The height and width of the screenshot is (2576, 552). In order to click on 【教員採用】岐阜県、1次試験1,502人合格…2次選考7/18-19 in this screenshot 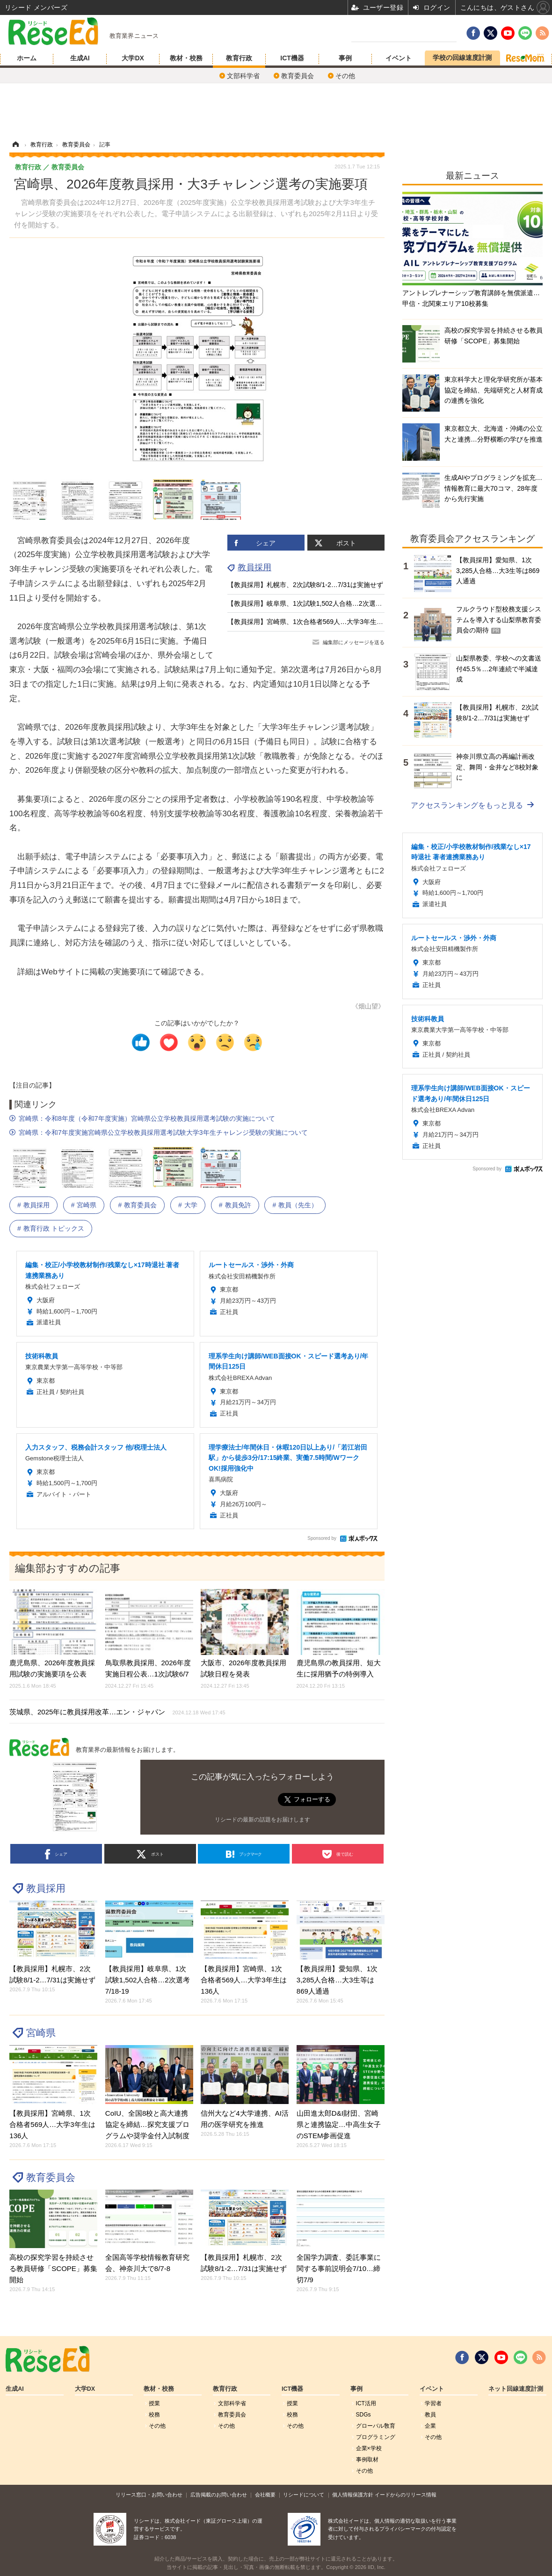, I will do `click(315, 603)`.